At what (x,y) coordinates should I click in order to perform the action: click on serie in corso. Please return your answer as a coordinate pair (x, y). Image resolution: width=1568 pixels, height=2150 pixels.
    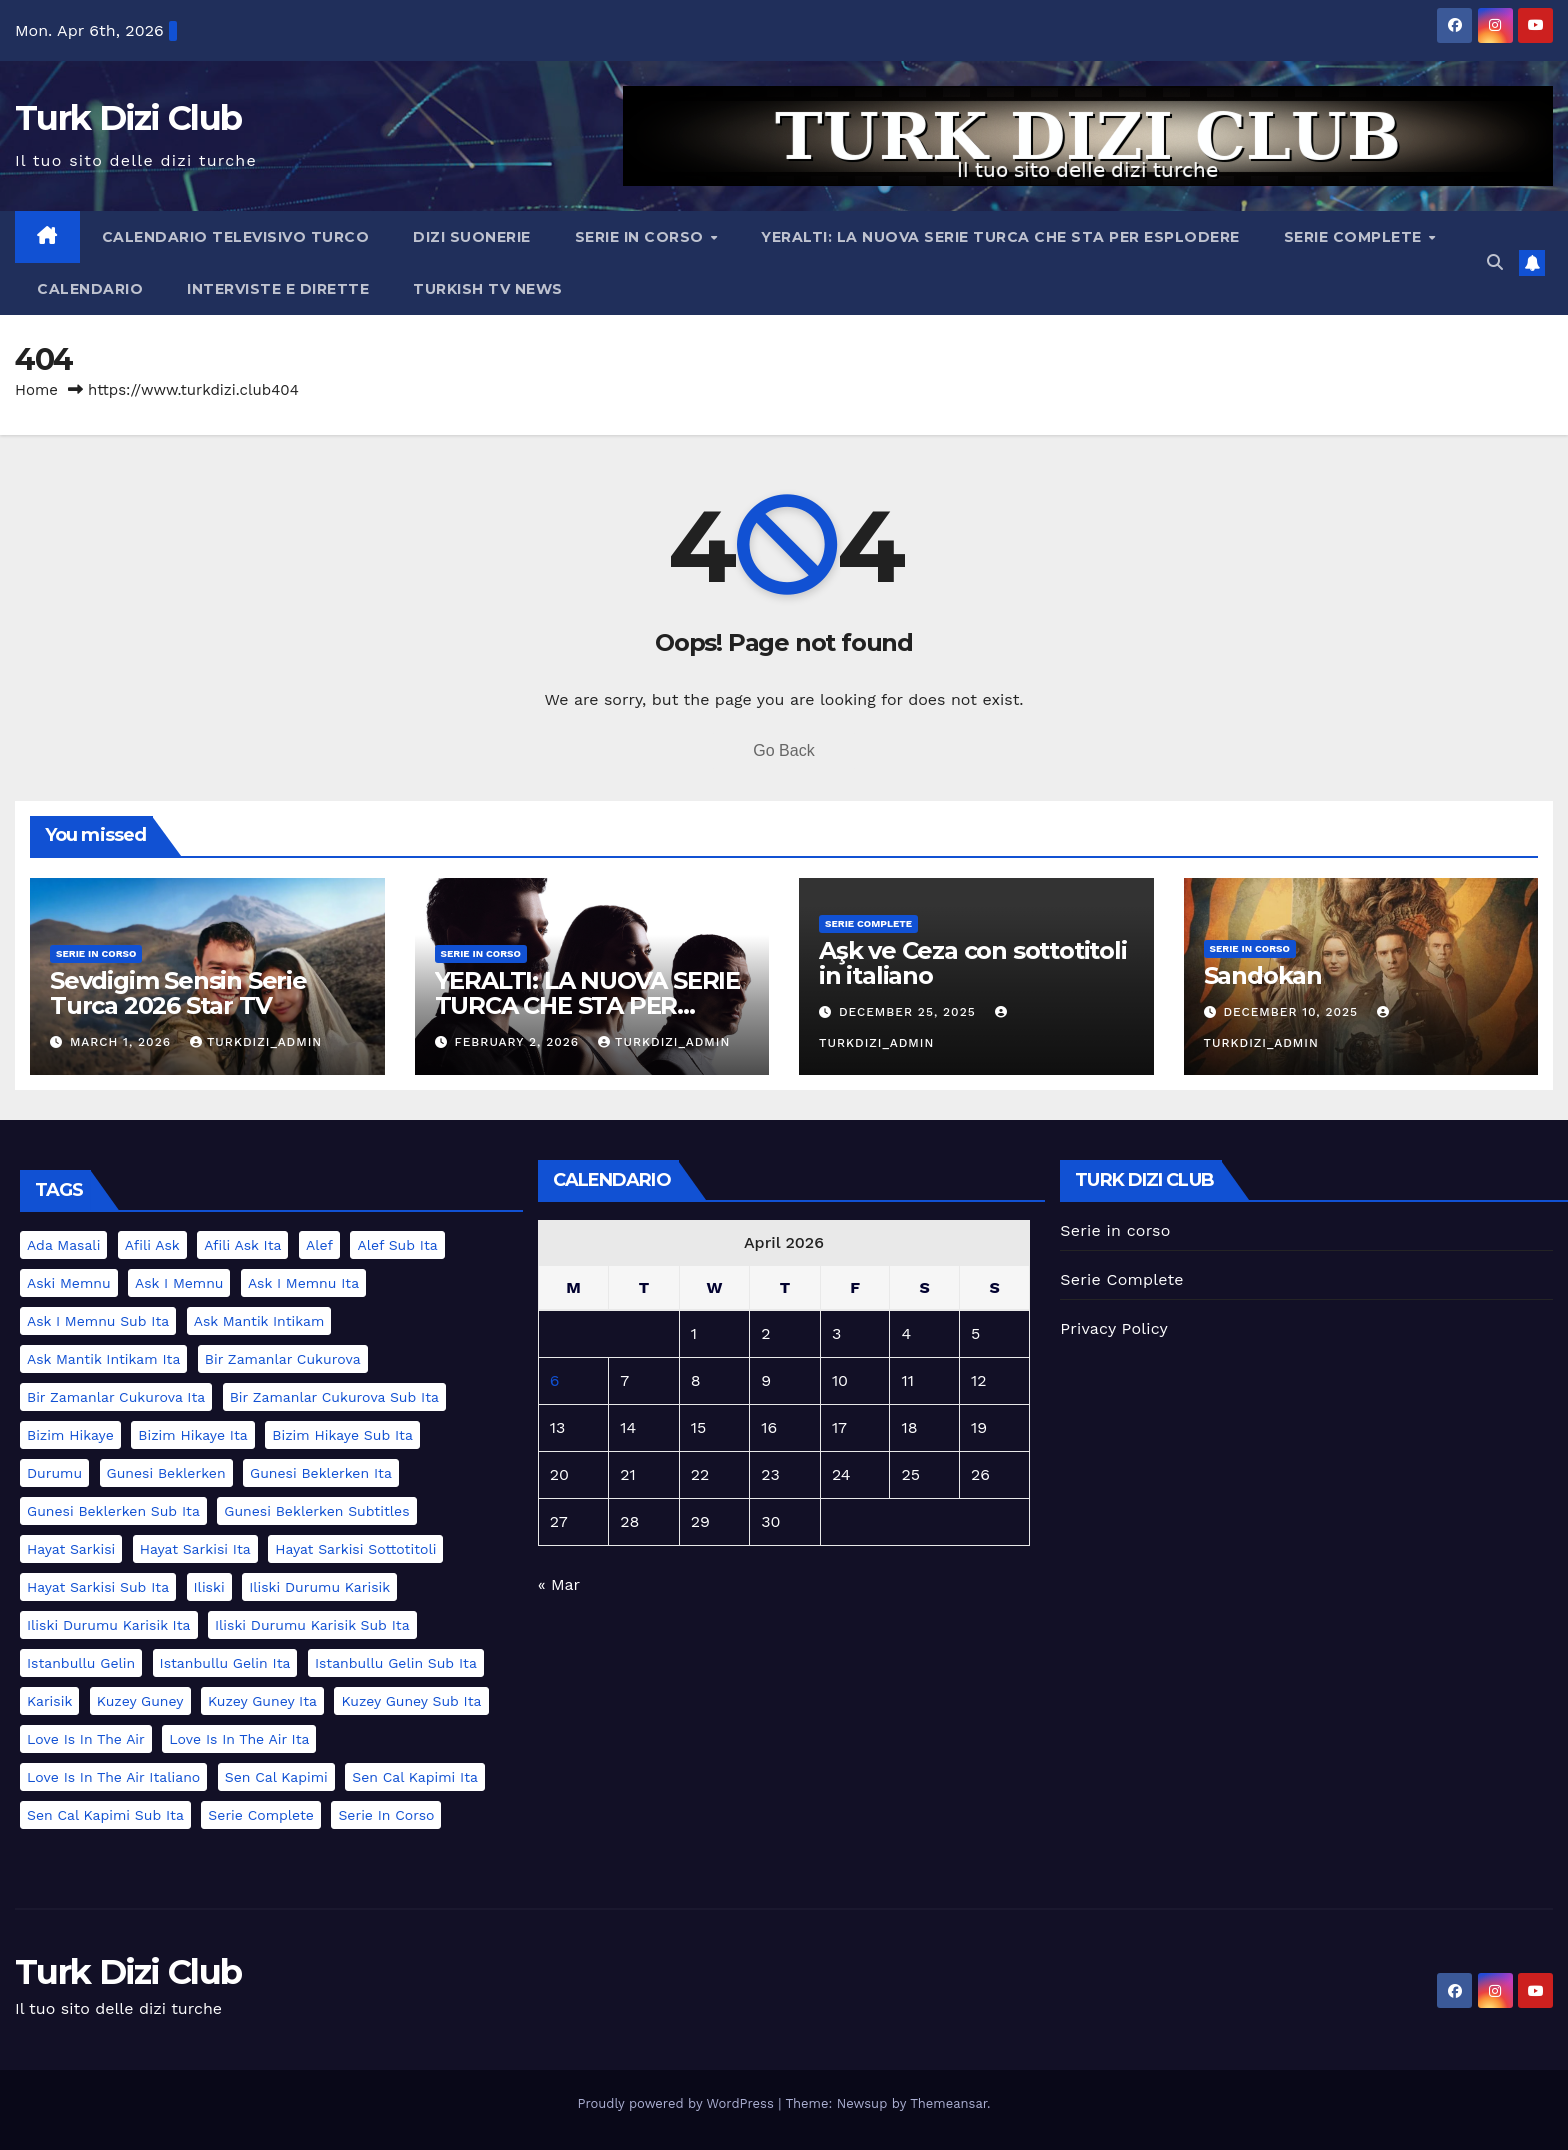
    Looking at the image, I should click on (96, 953).